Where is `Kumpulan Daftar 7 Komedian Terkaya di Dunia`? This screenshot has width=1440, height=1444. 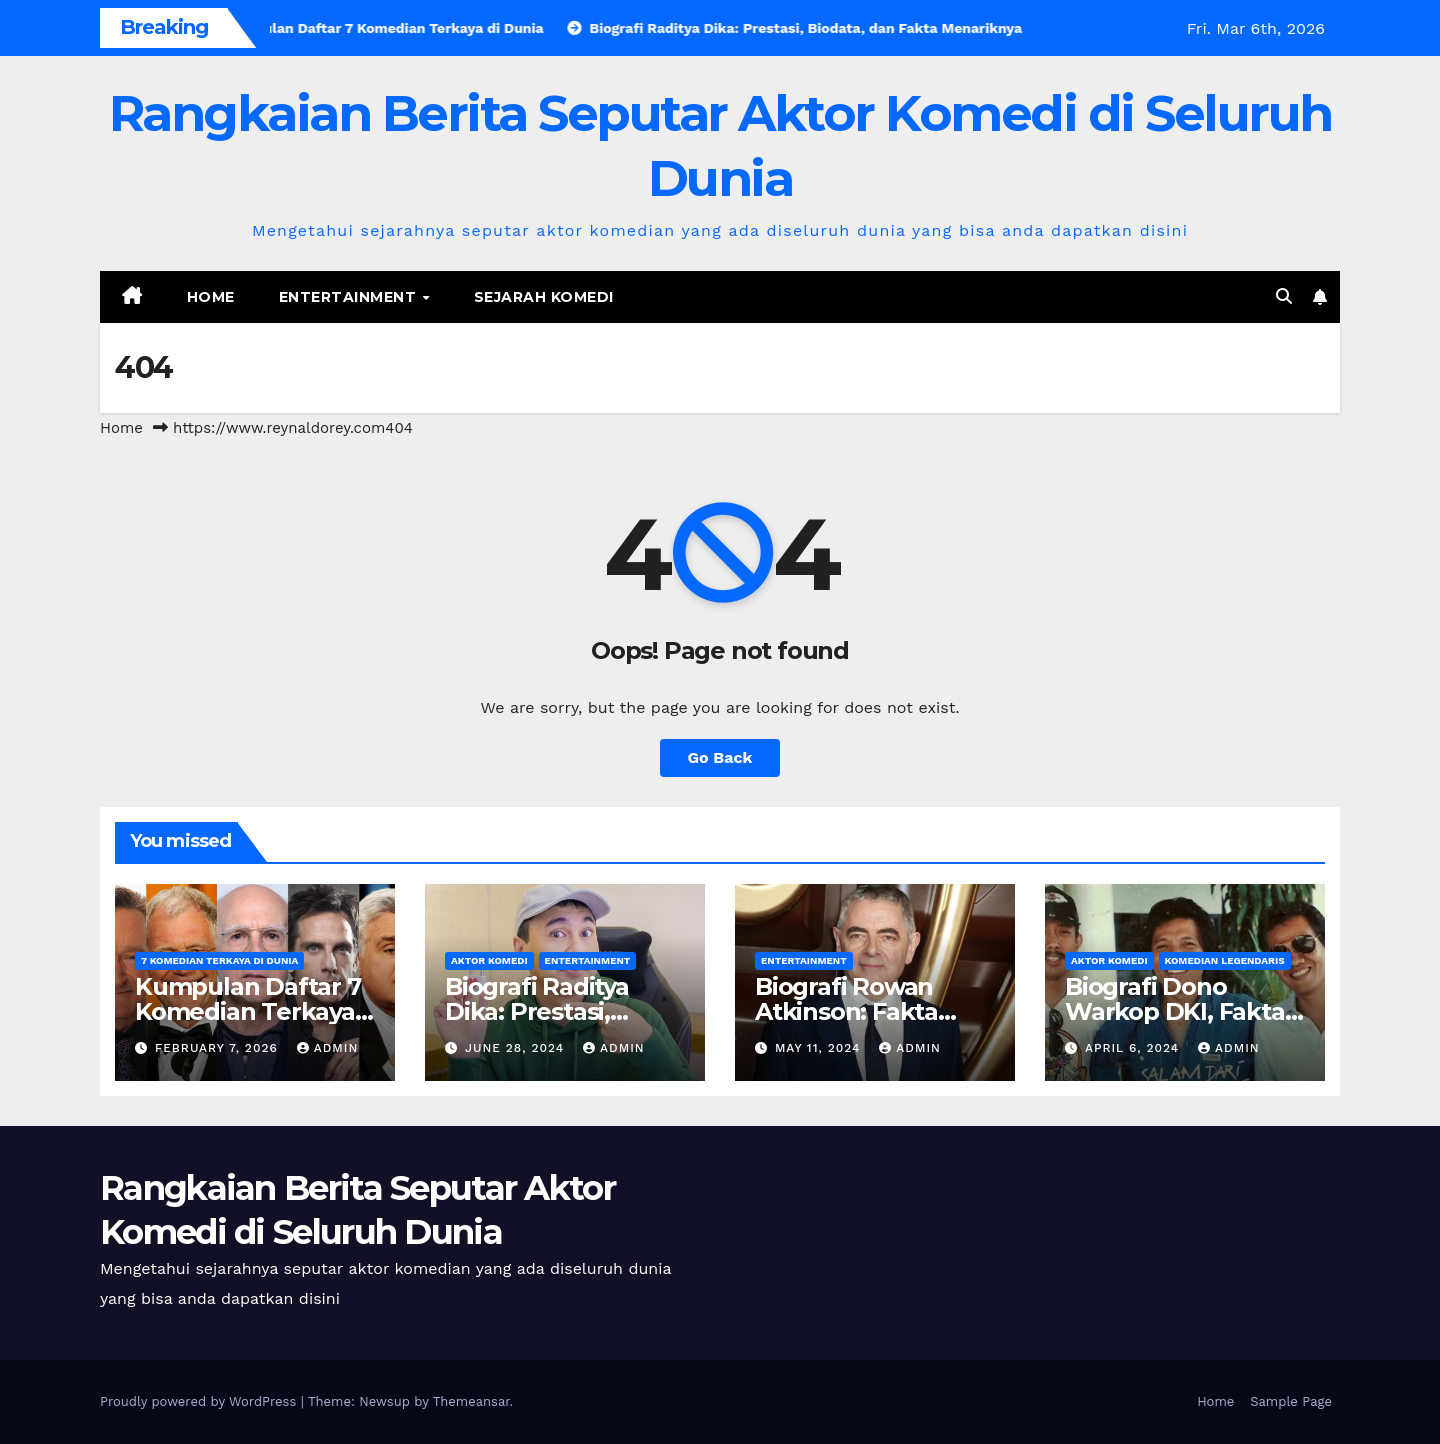 Kumpulan Daftar 7 Komedian Terkaya di Dunia is located at coordinates (248, 1011).